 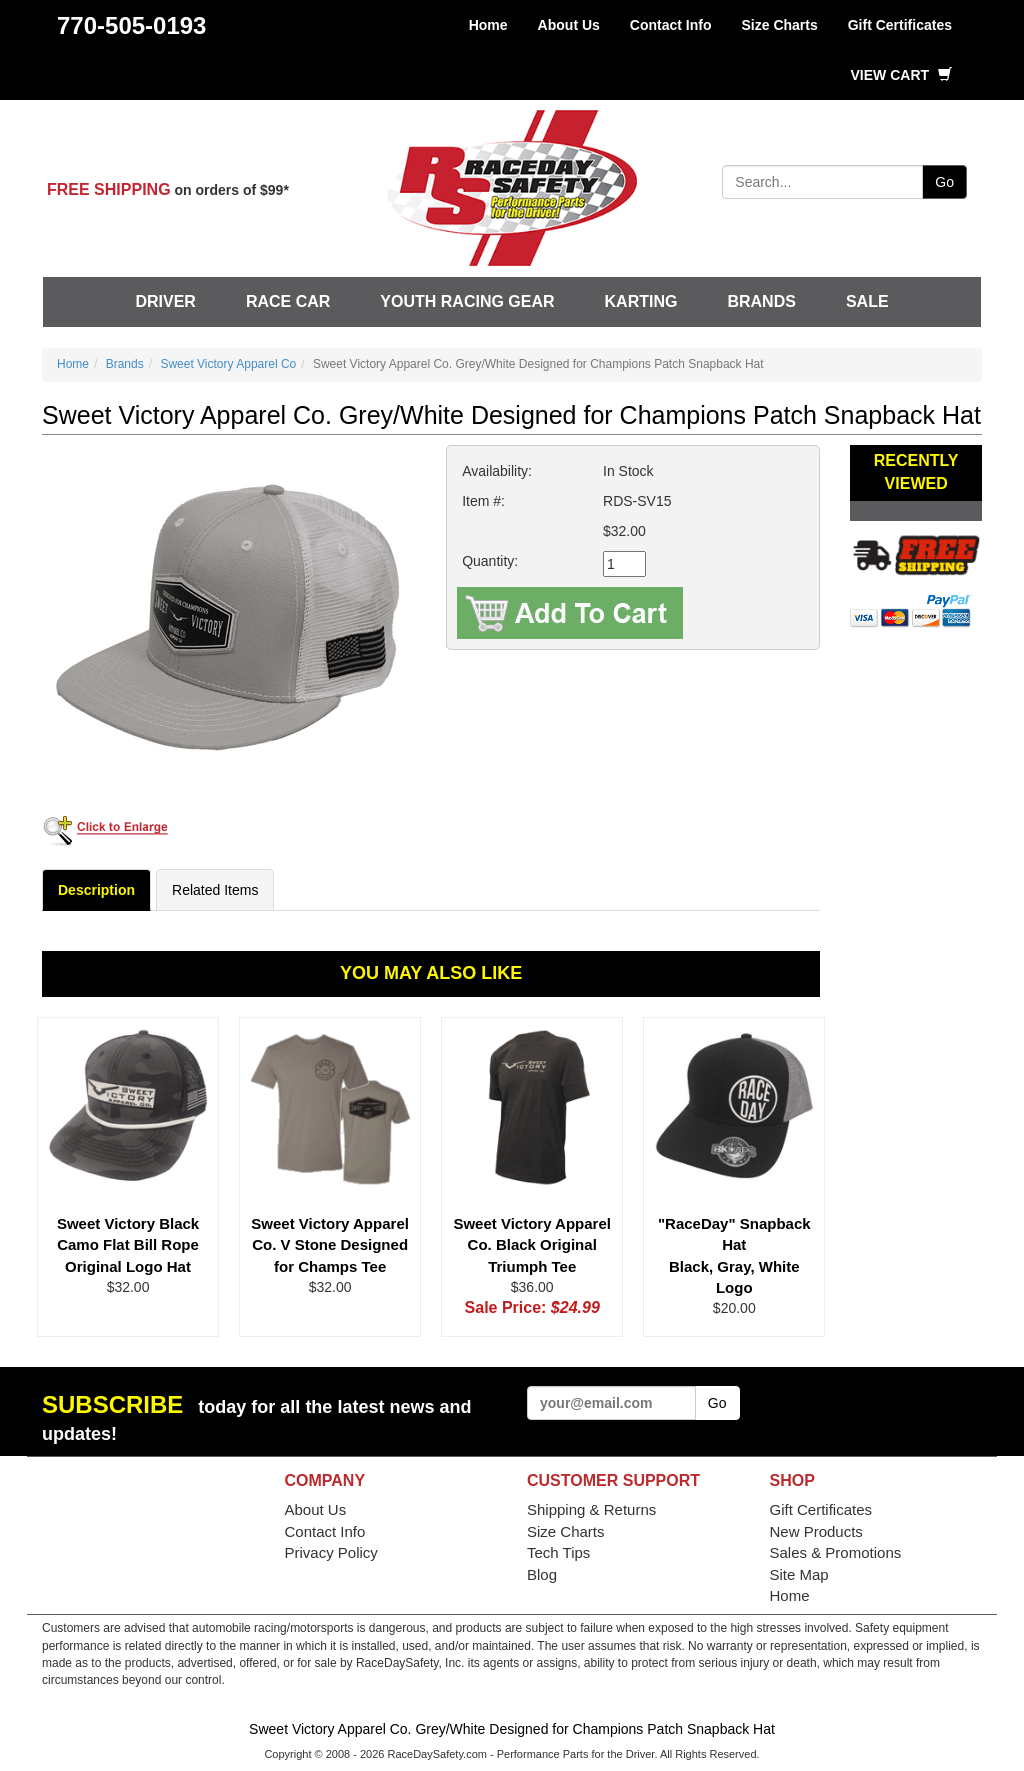 What do you see at coordinates (109, 189) in the screenshot?
I see `FREE SHIPPING` at bounding box center [109, 189].